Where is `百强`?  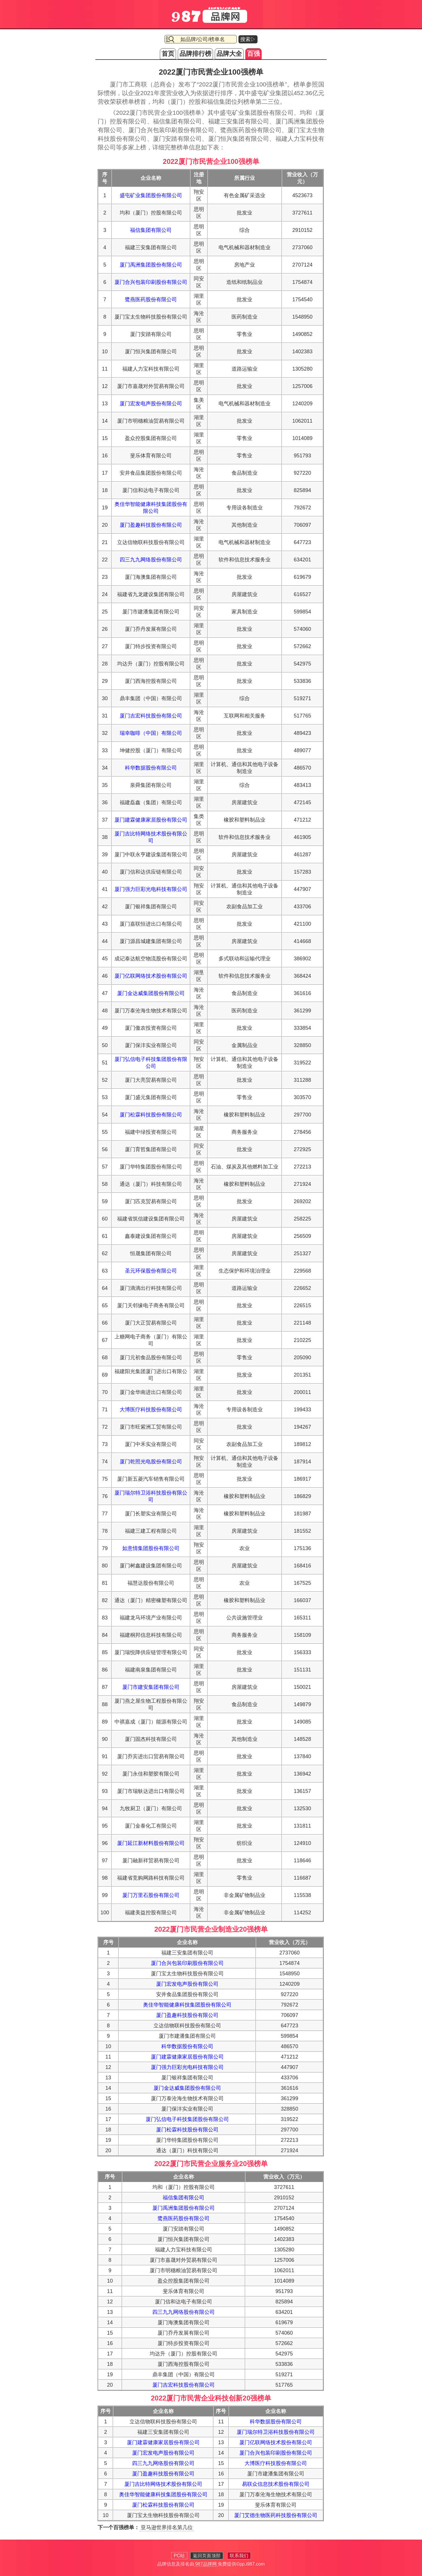
百强 is located at coordinates (253, 53).